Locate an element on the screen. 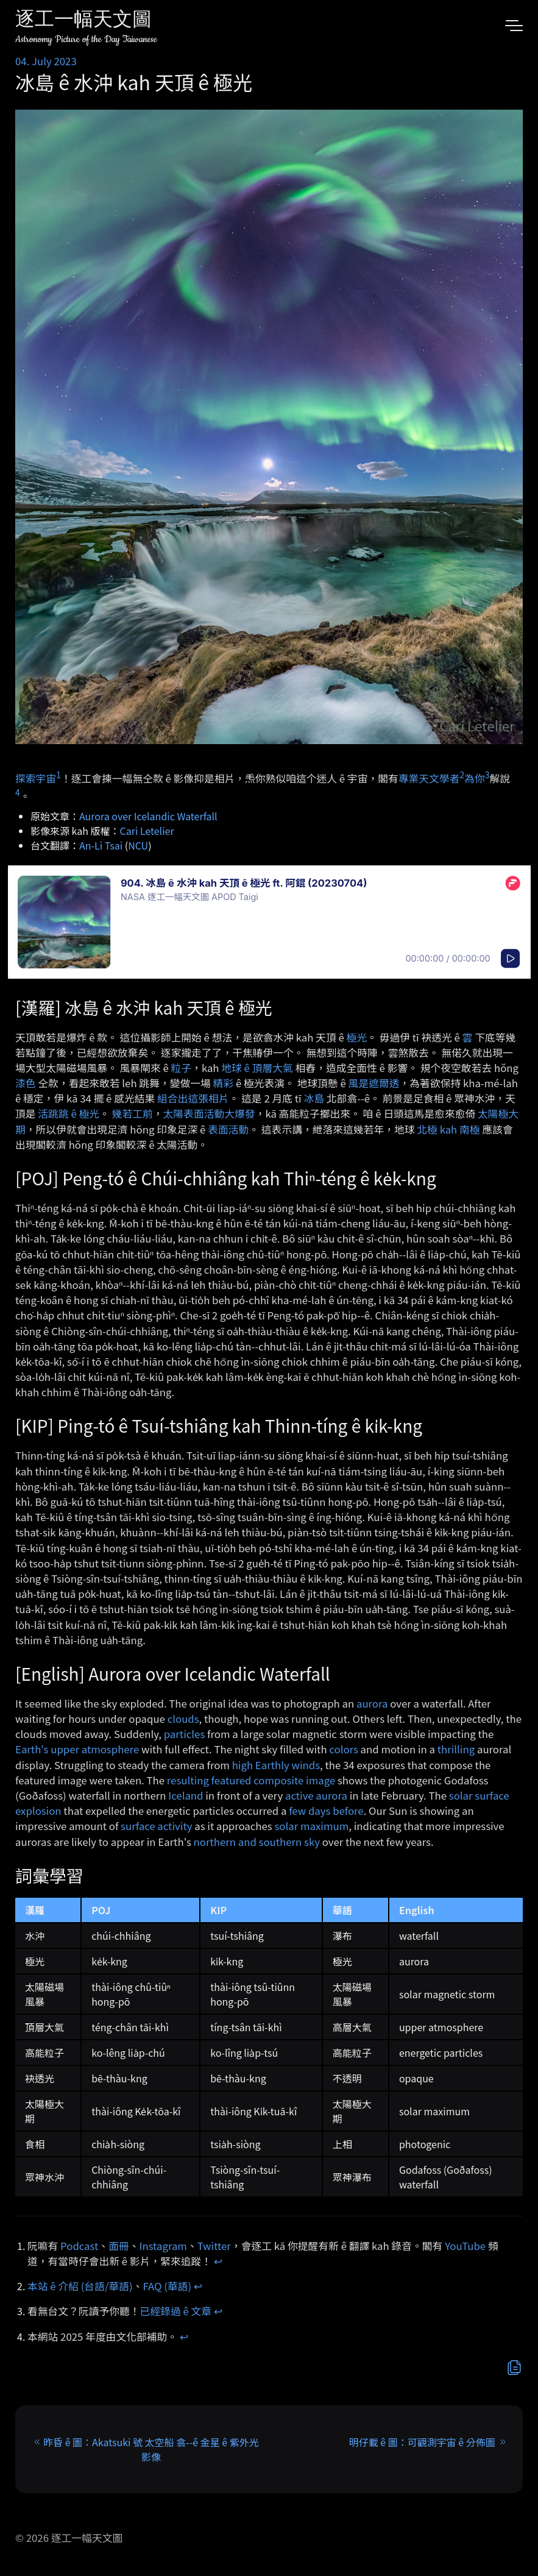 The width and height of the screenshot is (538, 2576). ↩︎ [doc-backlink] is located at coordinates (218, 2261).